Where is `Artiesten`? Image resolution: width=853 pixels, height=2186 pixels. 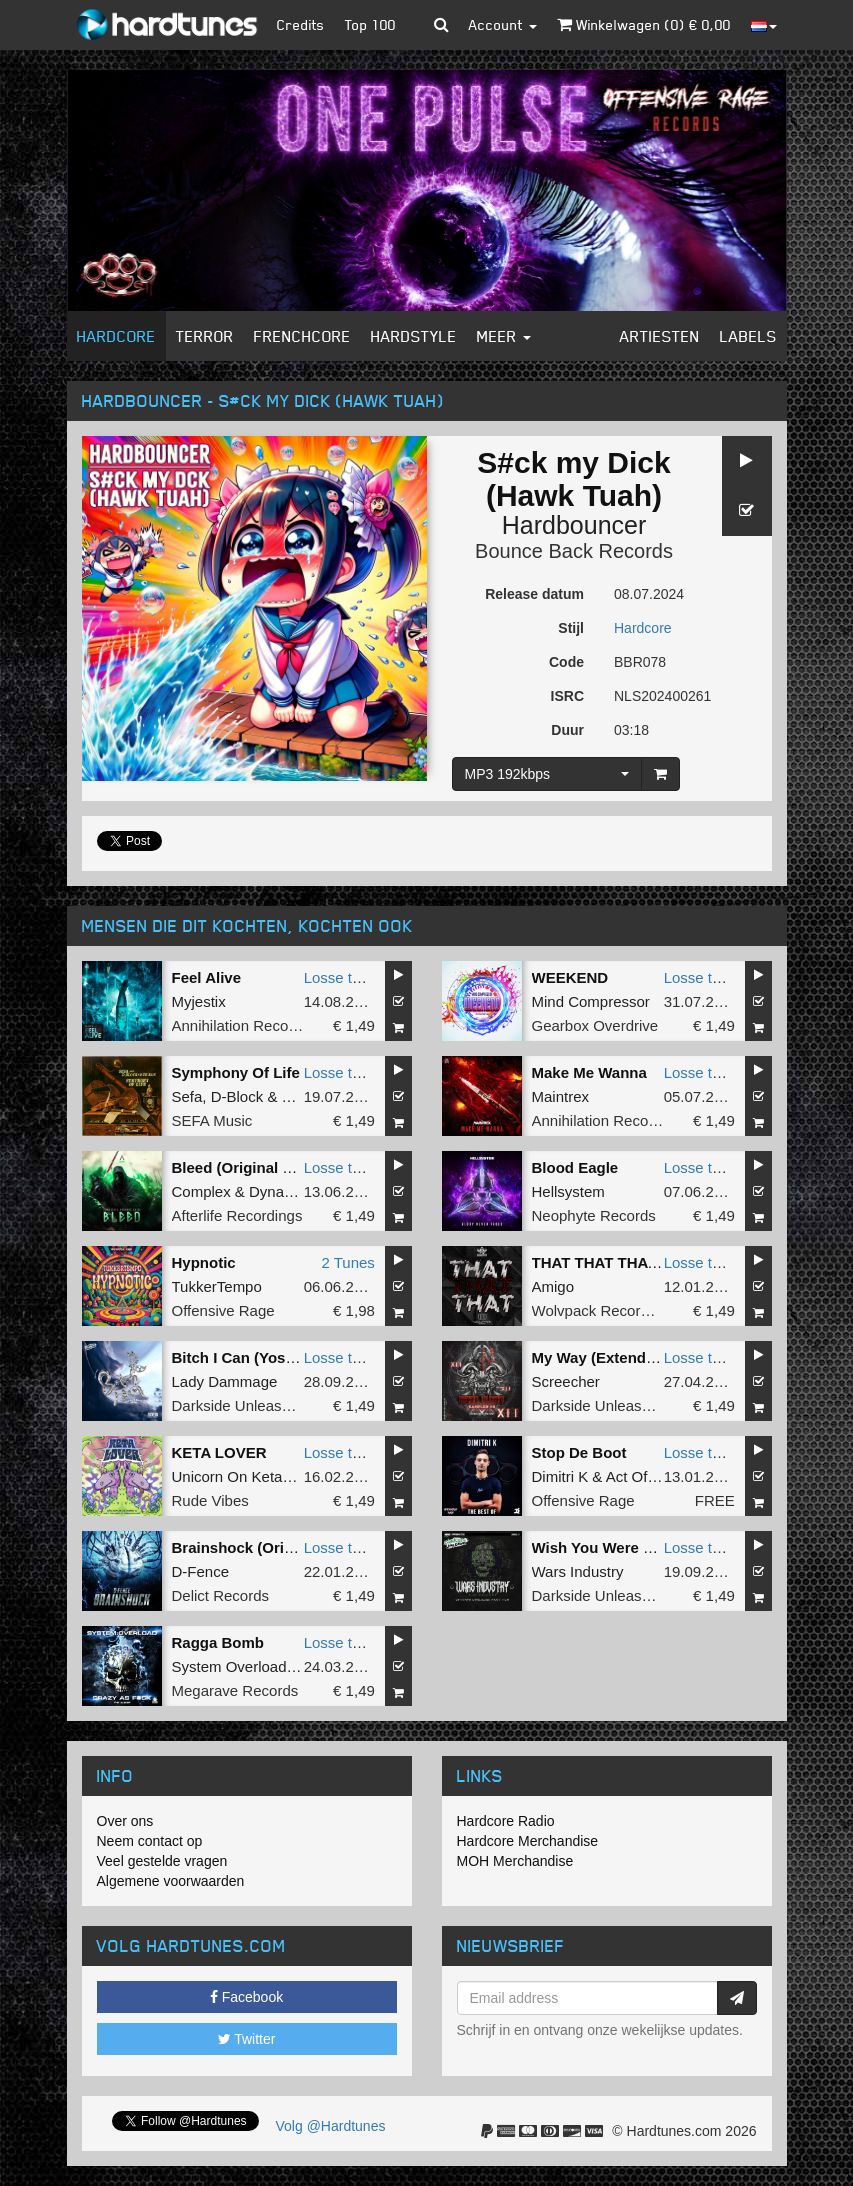 Artiesten is located at coordinates (660, 336).